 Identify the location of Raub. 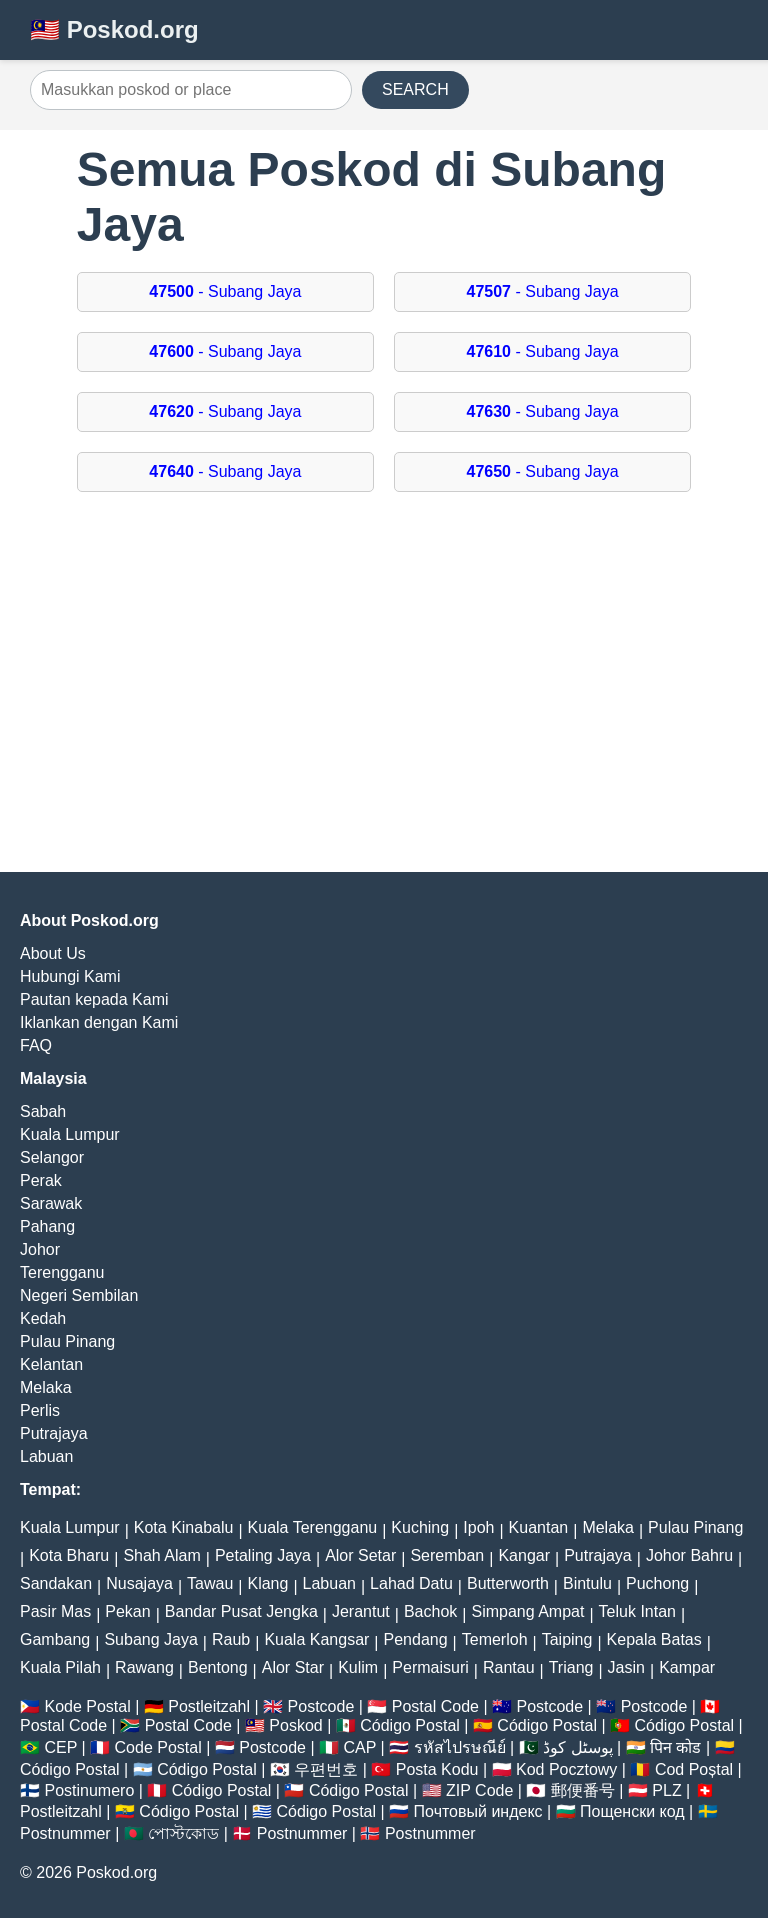
(231, 1639).